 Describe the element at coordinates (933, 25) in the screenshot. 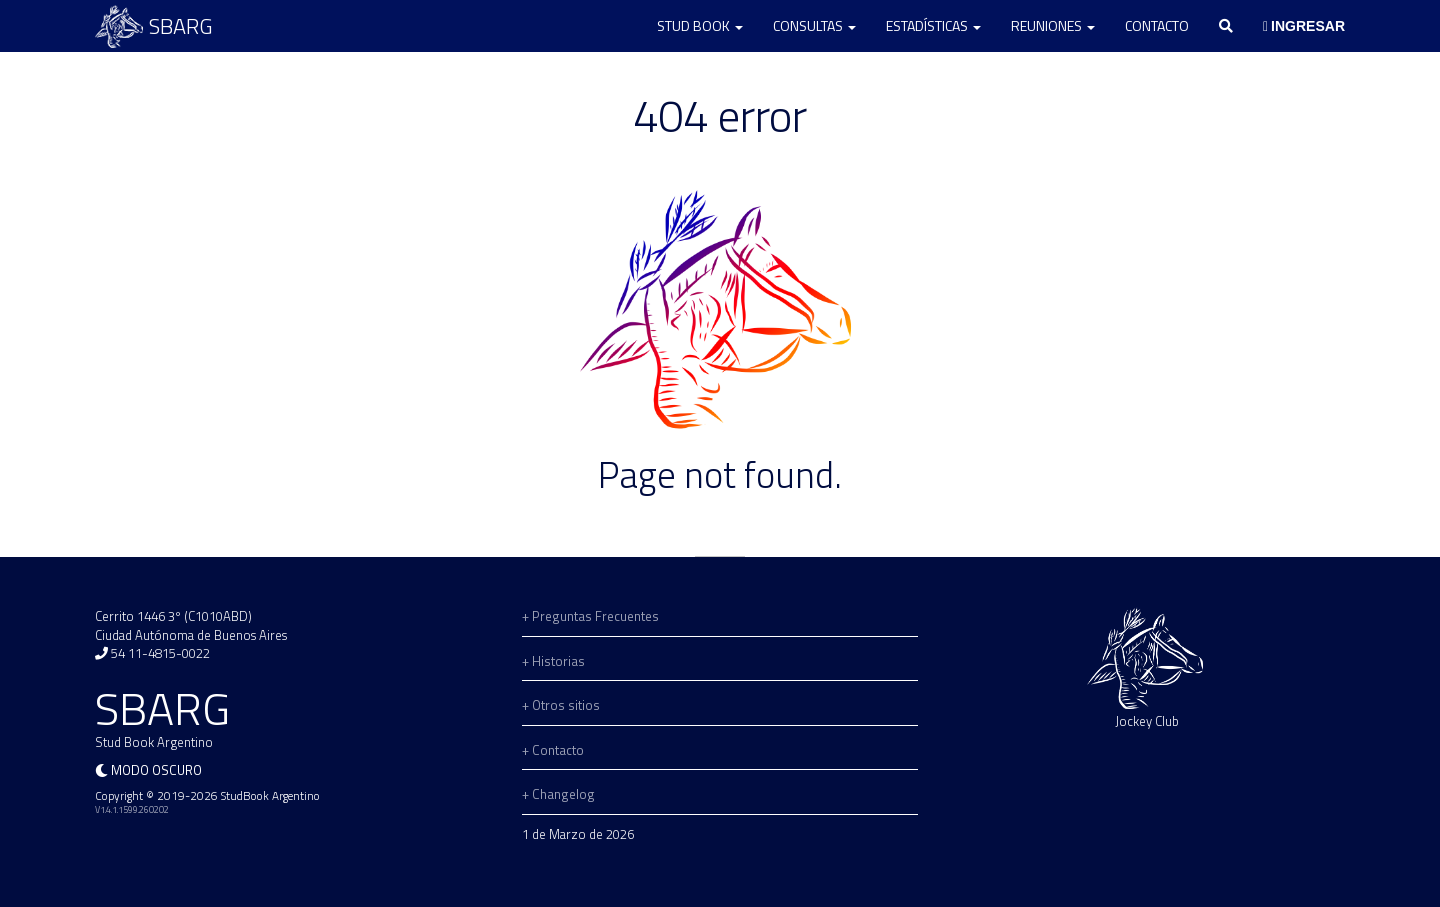

I see `Estadísticas [button]` at that location.